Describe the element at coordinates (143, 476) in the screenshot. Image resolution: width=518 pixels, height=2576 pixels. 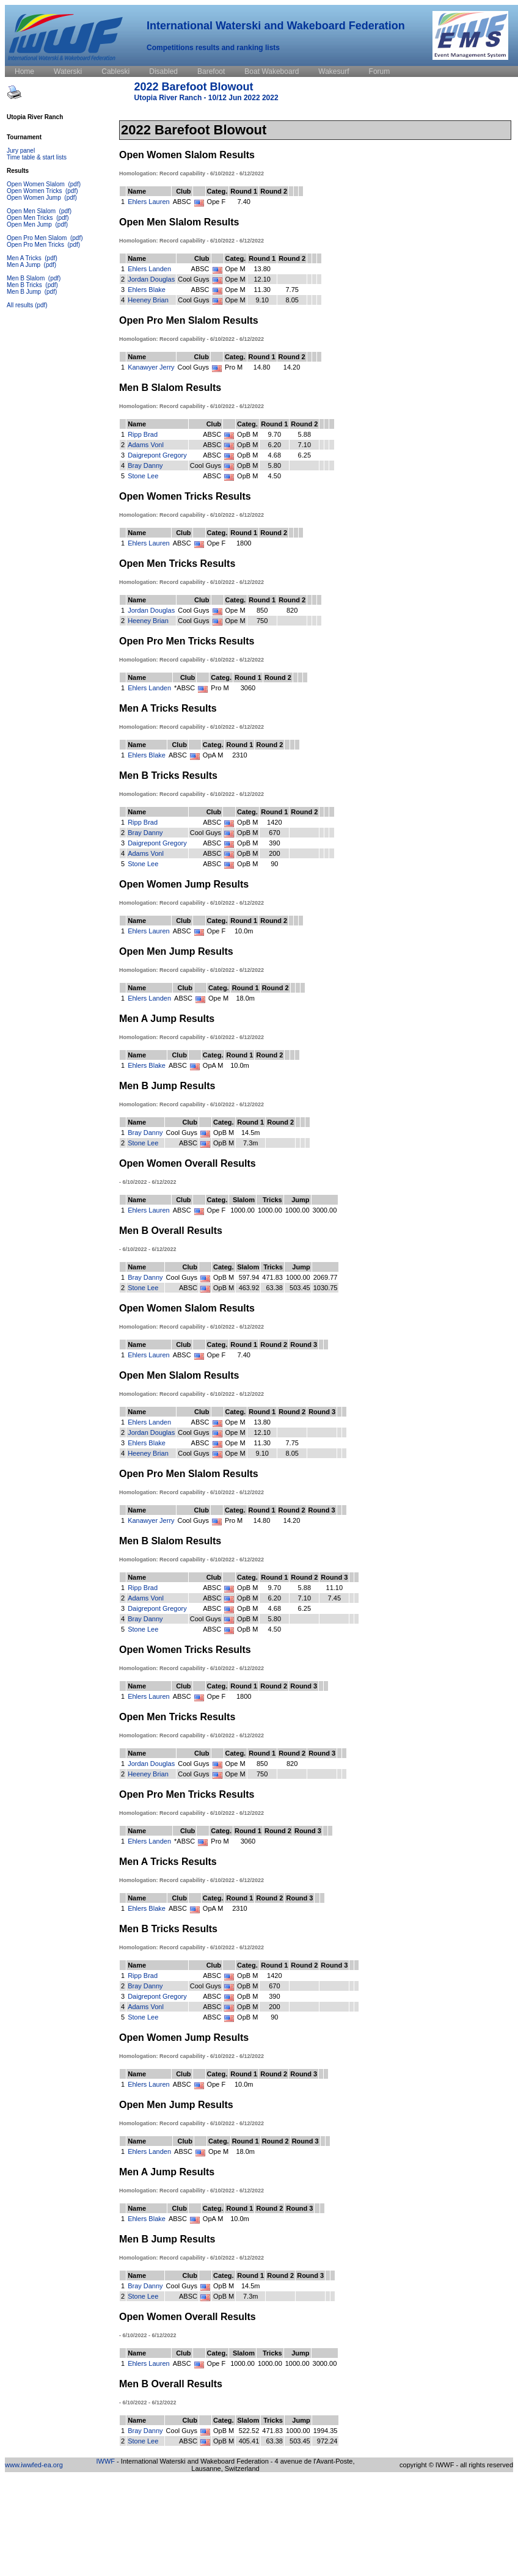
I see `Stone Lee` at that location.